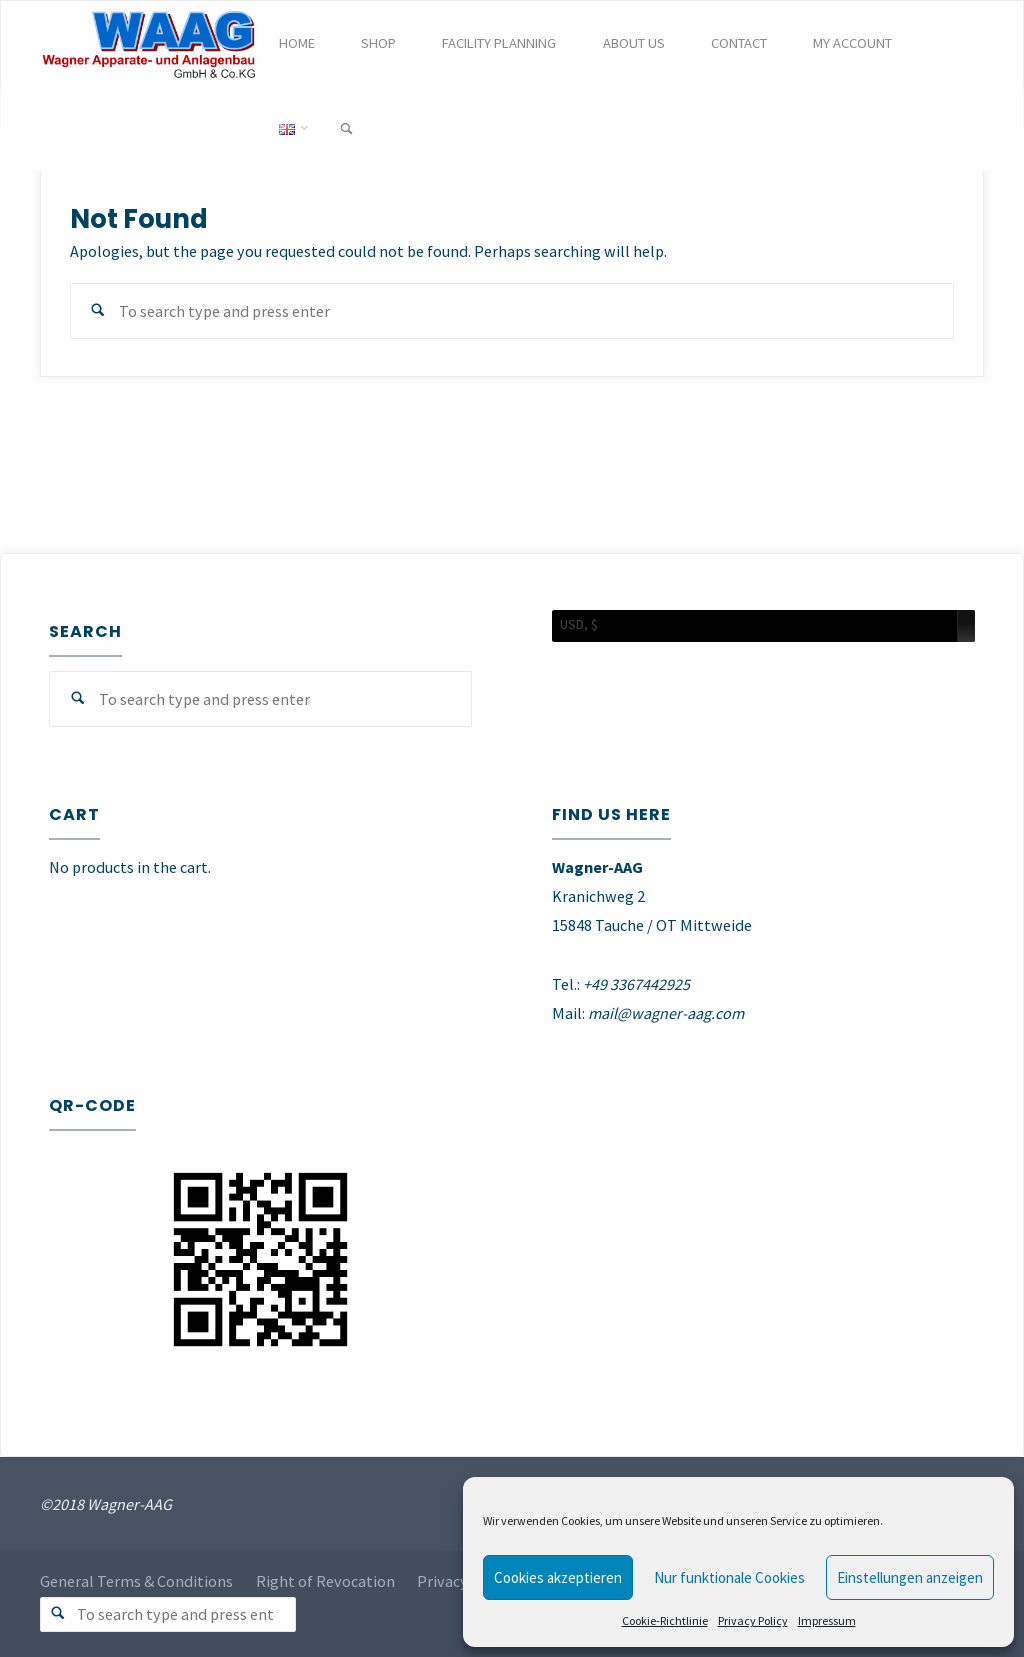  What do you see at coordinates (665, 1620) in the screenshot?
I see `Cookie-Richtlinie` at bounding box center [665, 1620].